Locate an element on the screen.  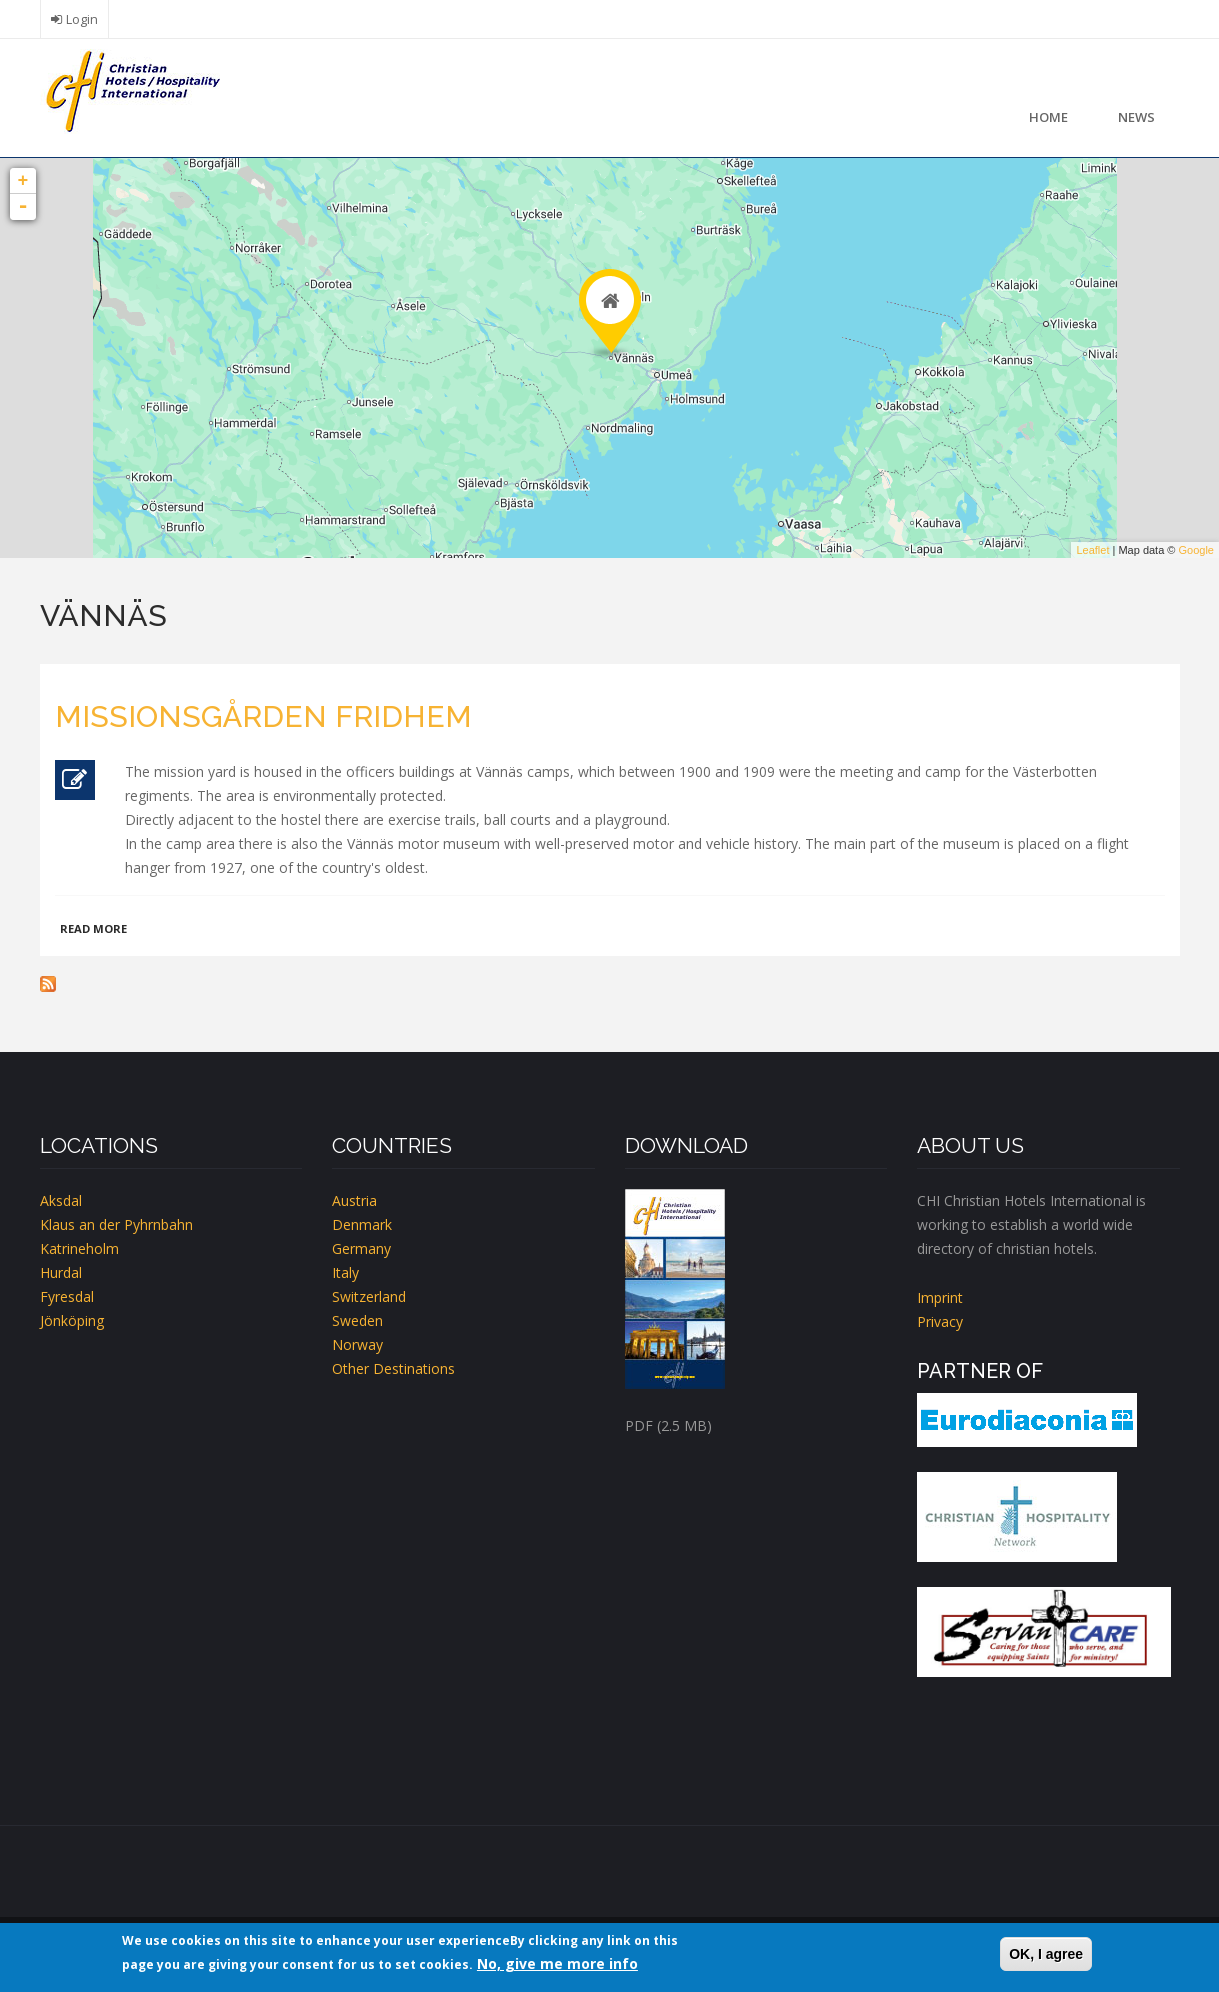
Italy is located at coordinates (345, 1272).